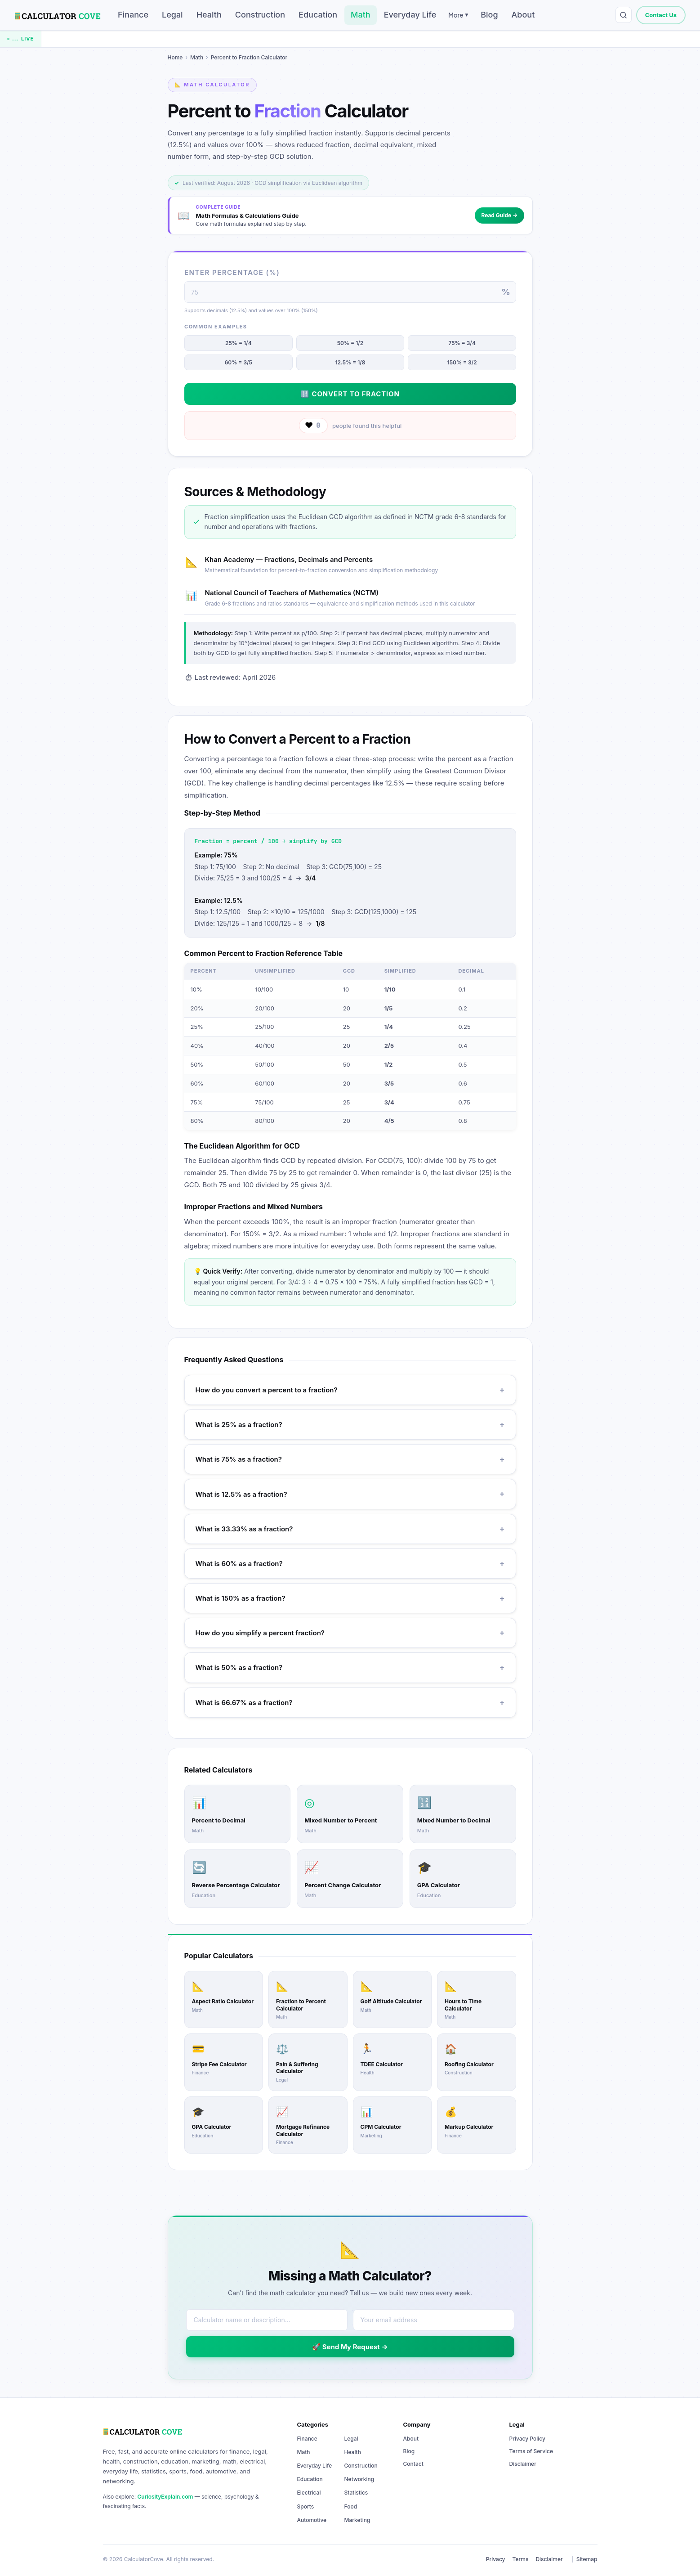  I want to click on 🚀 Send My Request →, so click(350, 2347).